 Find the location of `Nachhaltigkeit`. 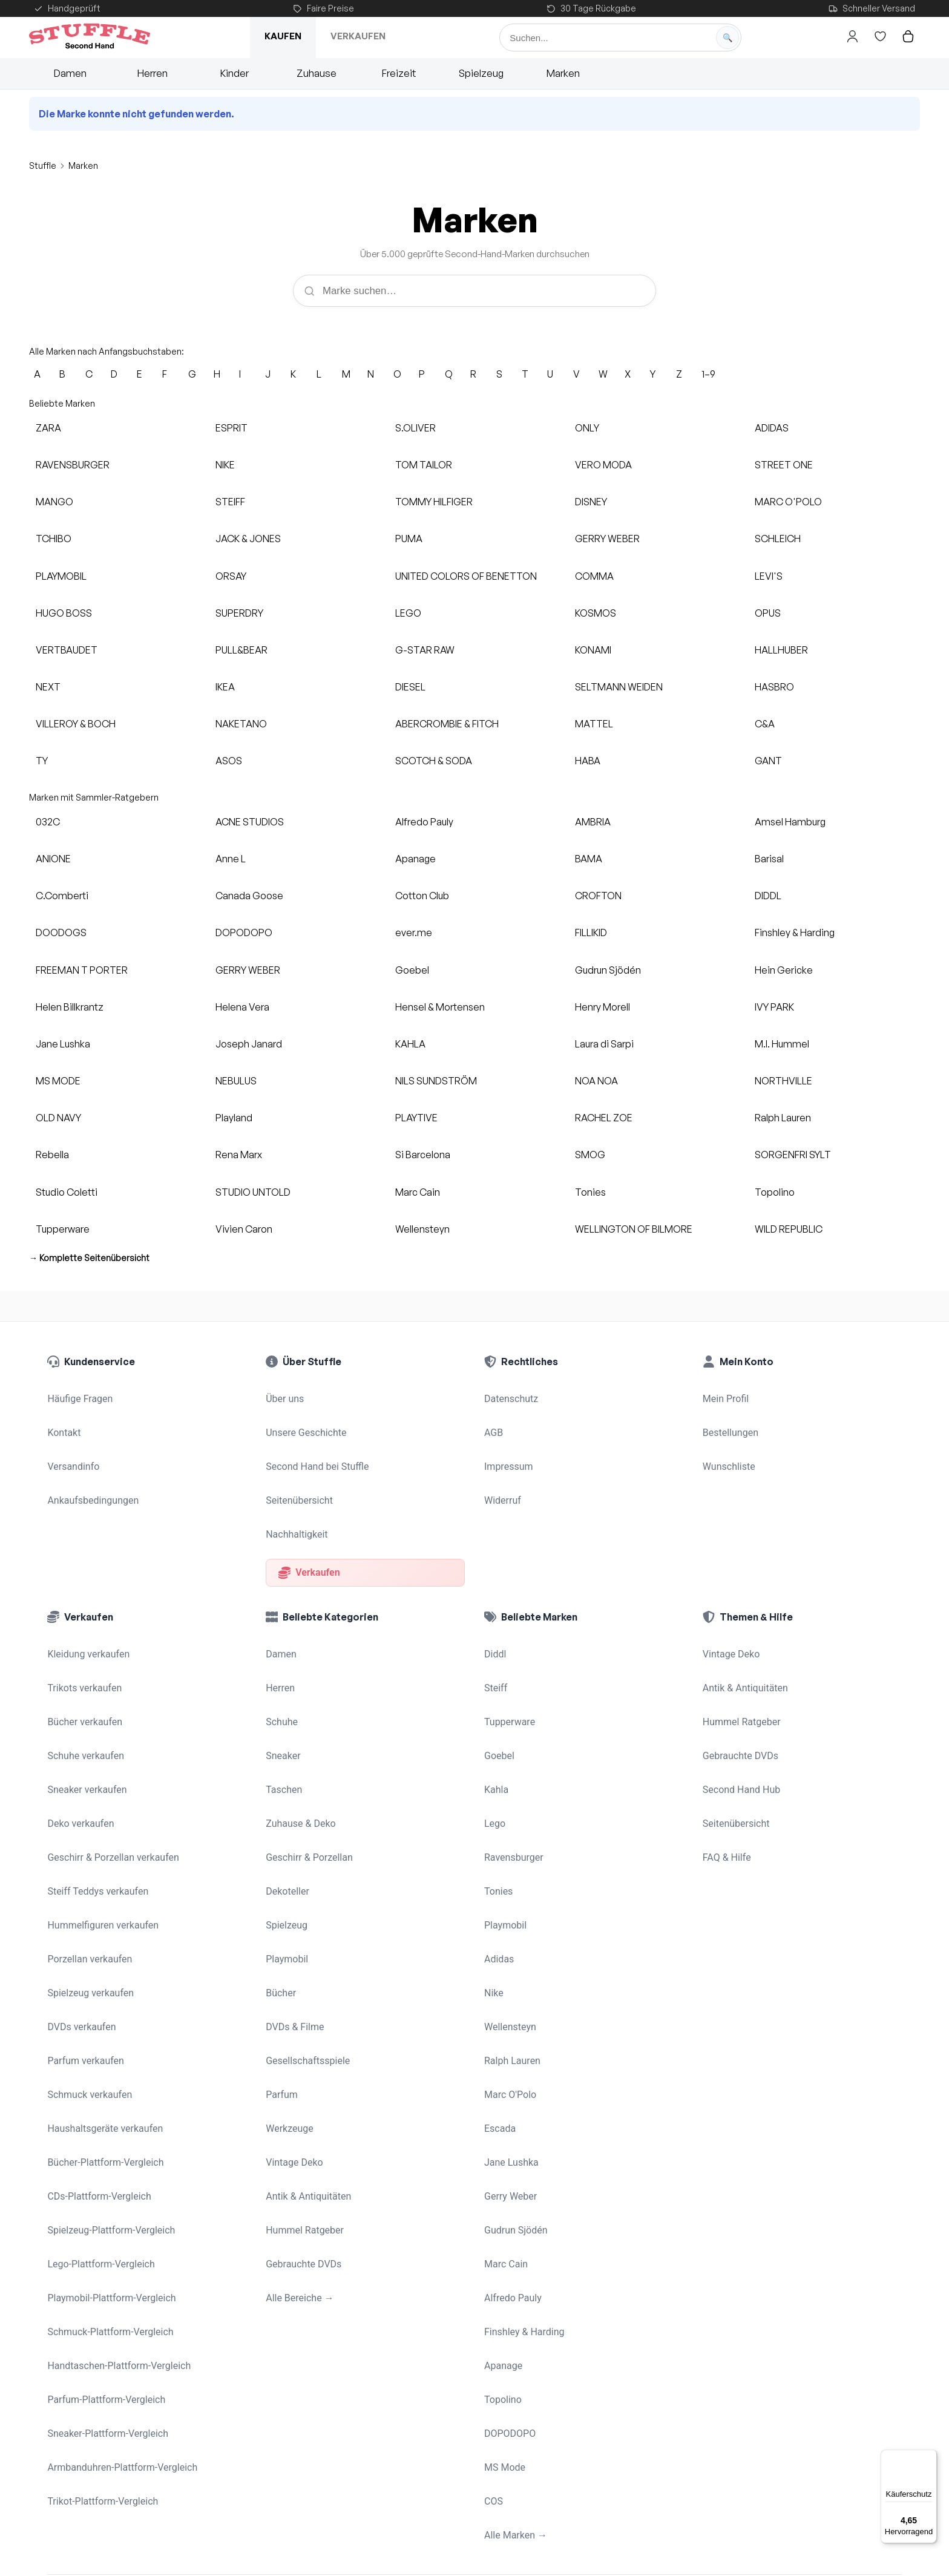

Nachhaltigkeit is located at coordinates (295, 1497).